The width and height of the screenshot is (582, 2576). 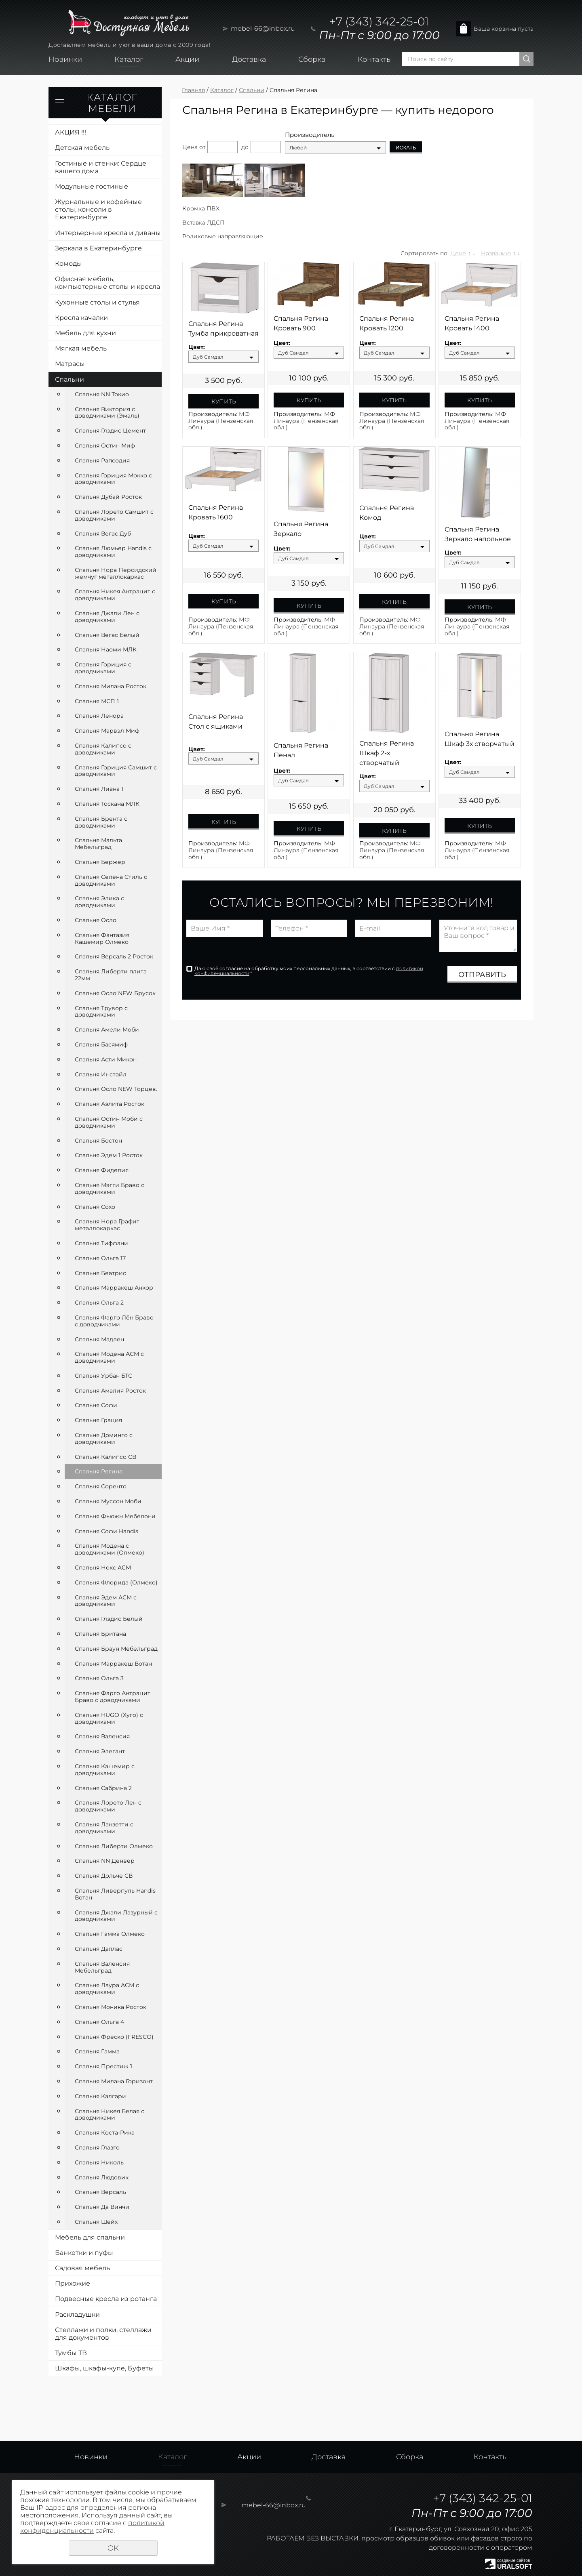 What do you see at coordinates (97, 2051) in the screenshot?
I see `Спальня Гамма` at bounding box center [97, 2051].